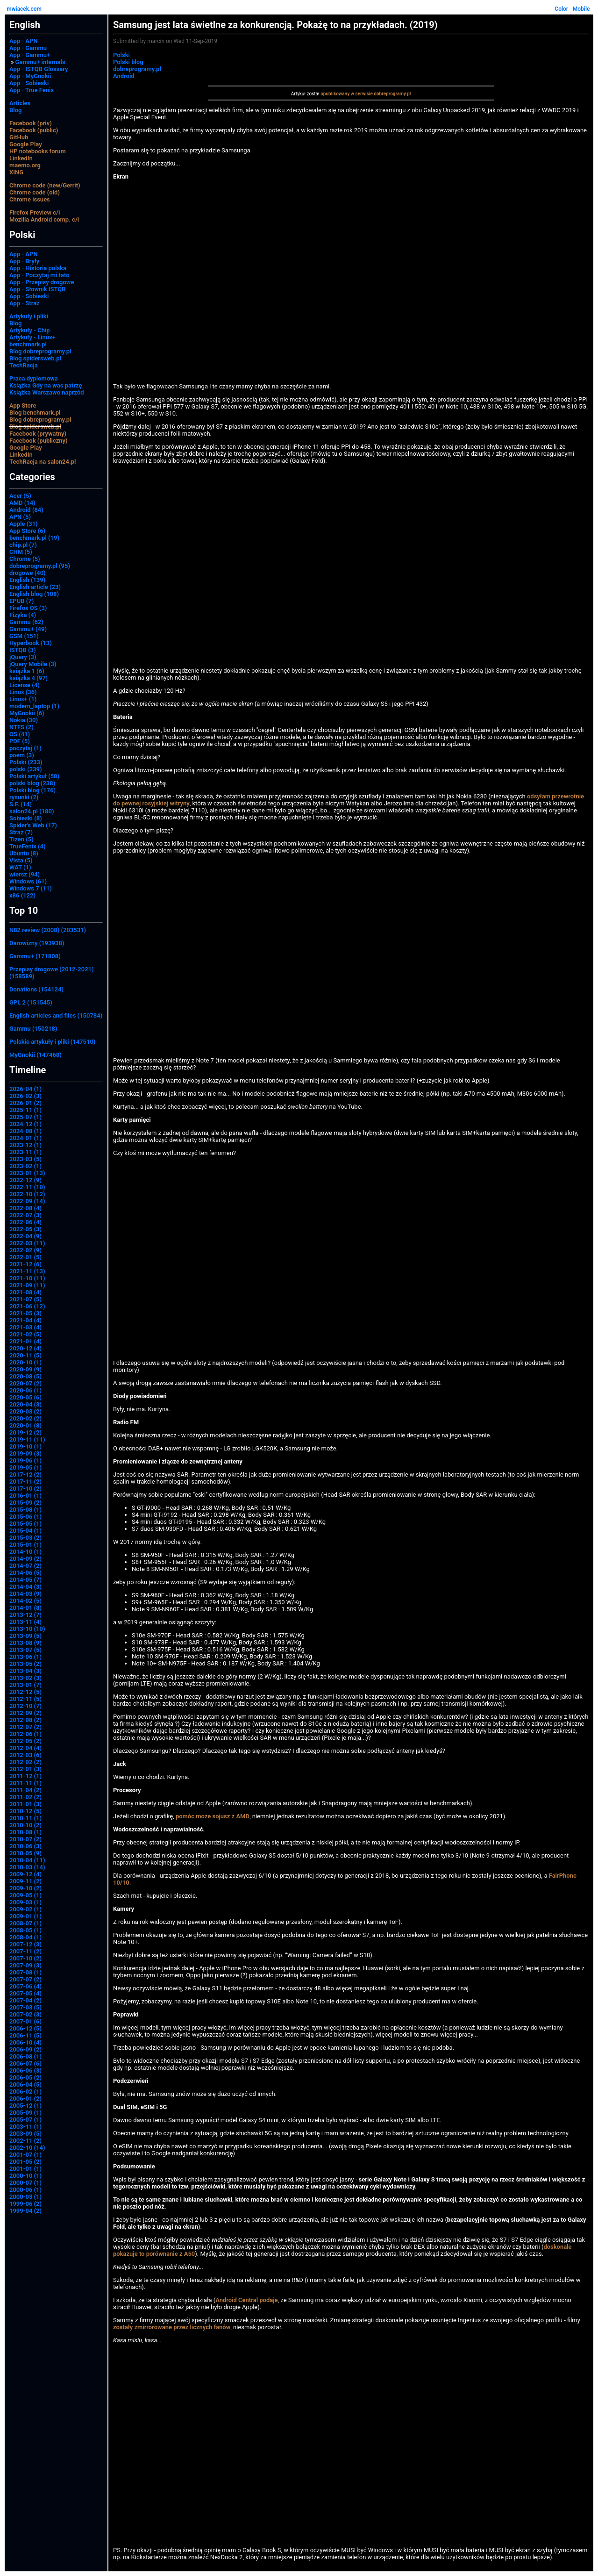 This screenshot has width=598, height=2576. I want to click on 2006-10 (4), so click(25, 2042).